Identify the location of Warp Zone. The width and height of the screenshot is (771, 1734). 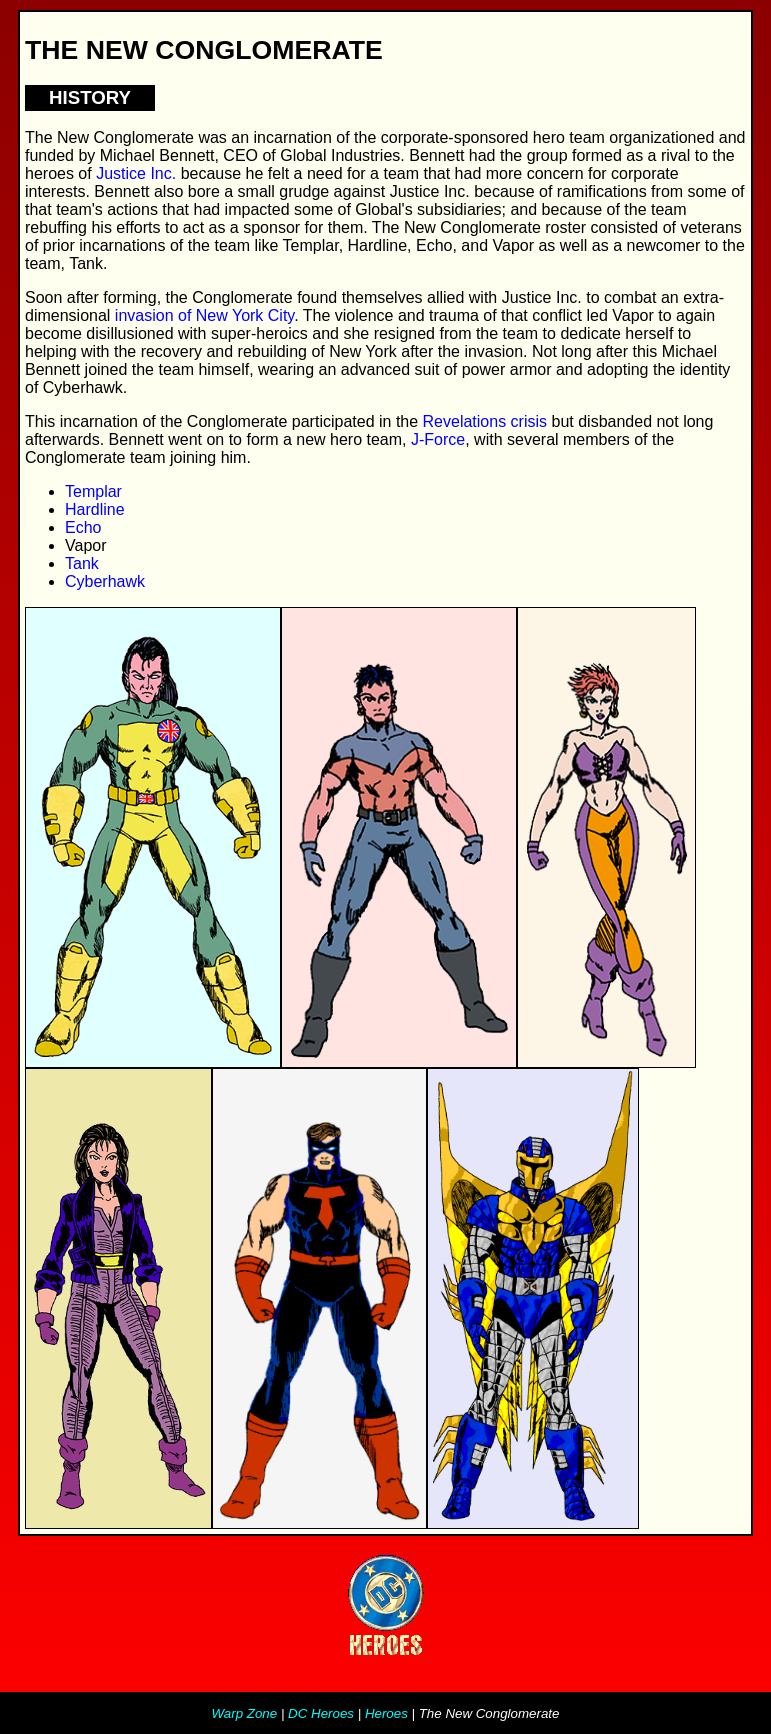
(245, 1713).